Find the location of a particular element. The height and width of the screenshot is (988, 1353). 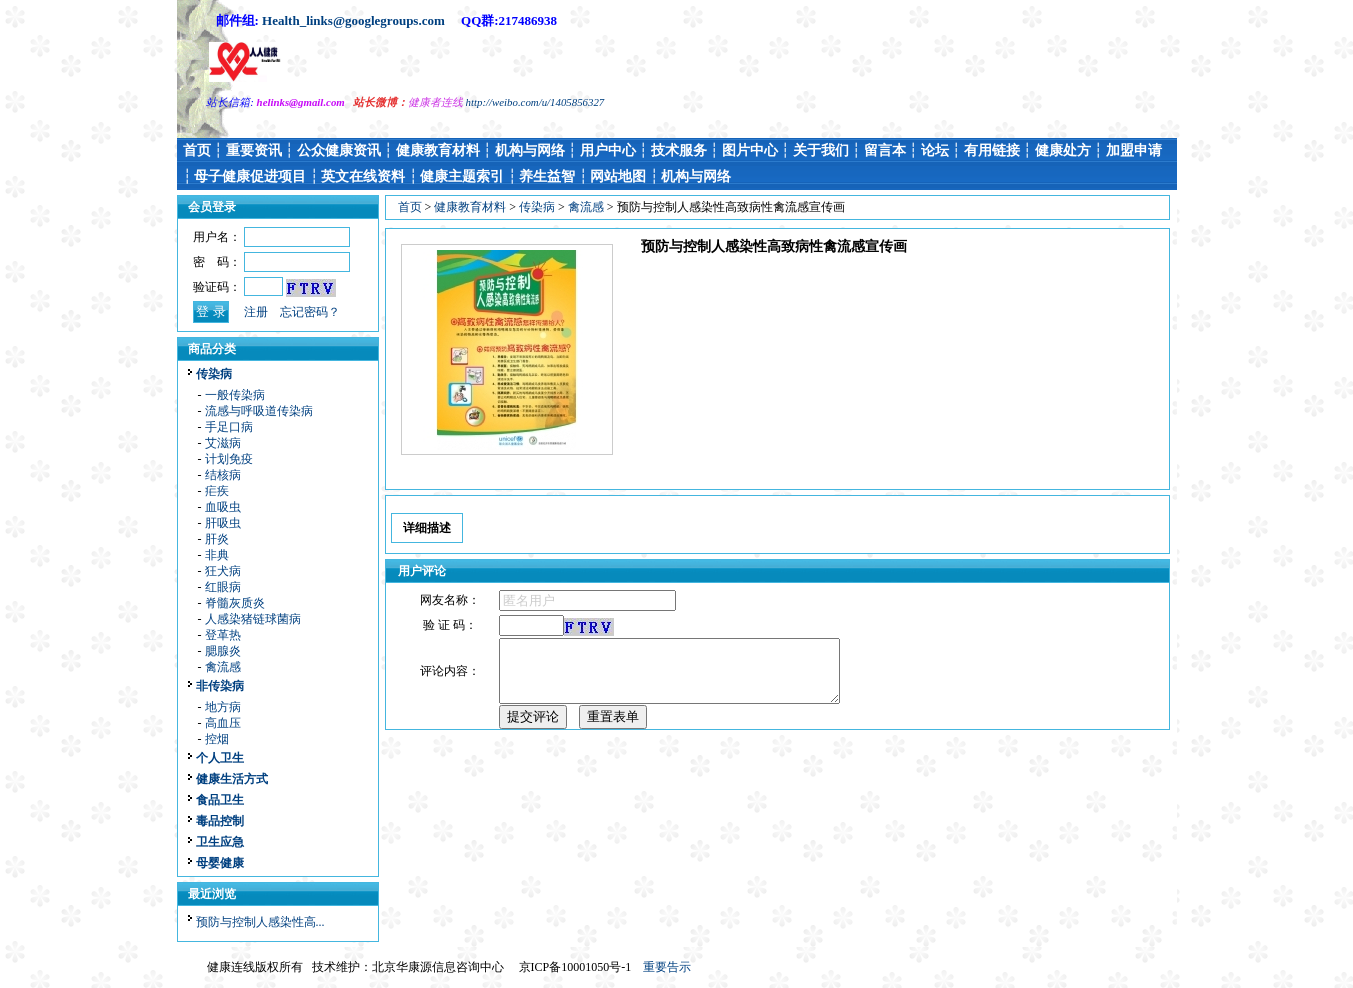

高血压 is located at coordinates (223, 723).